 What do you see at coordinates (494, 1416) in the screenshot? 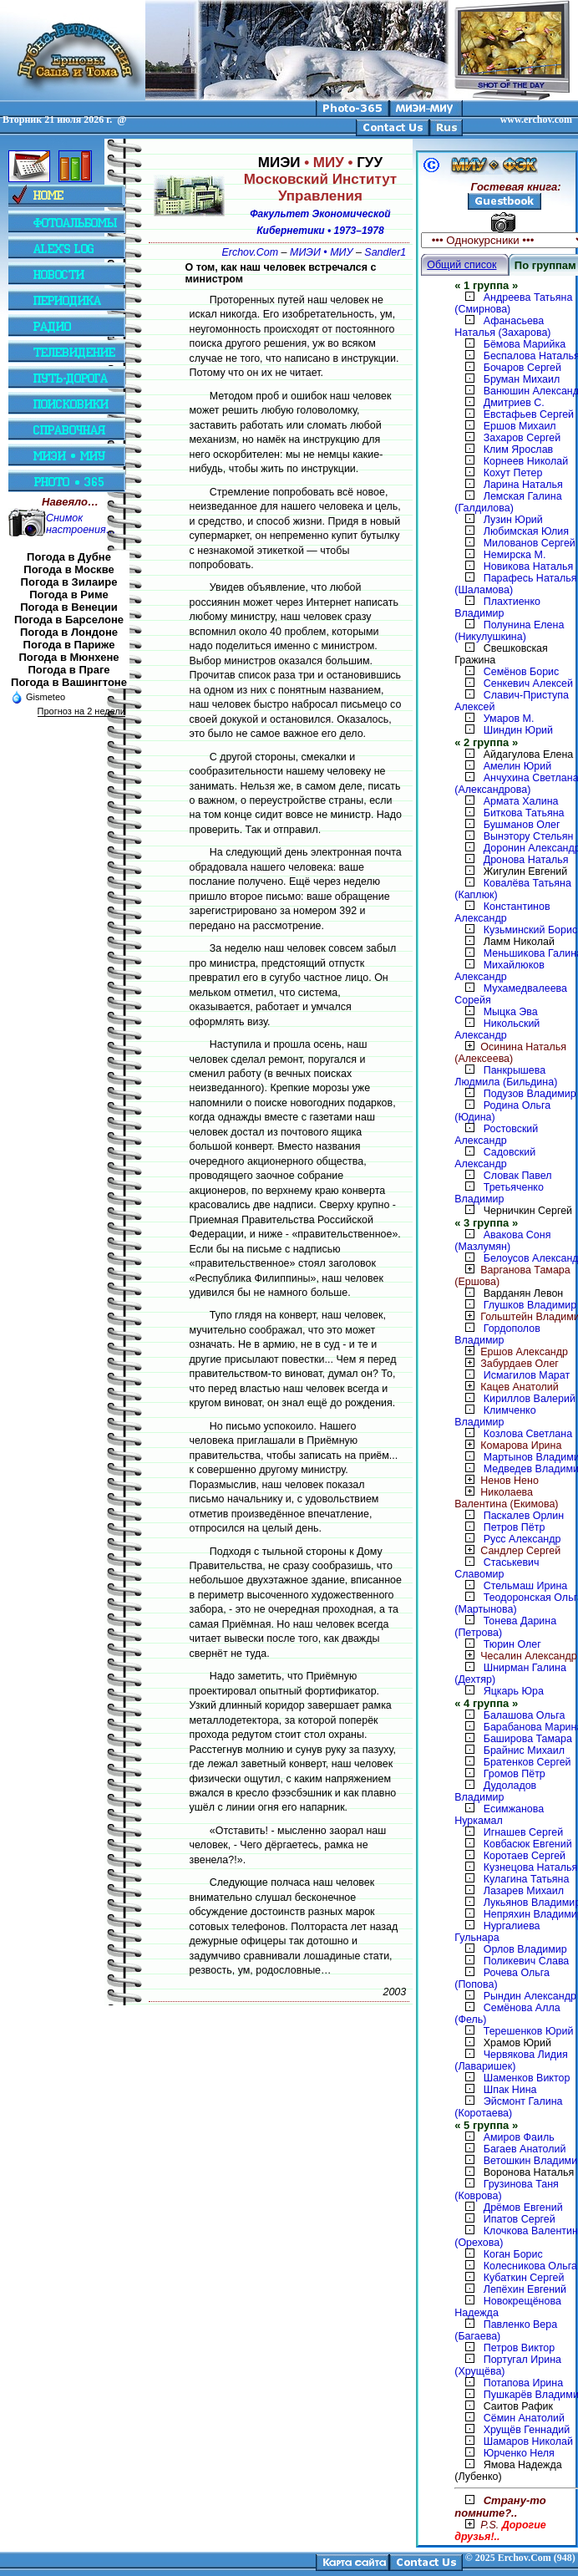
I see `Климченко Владимир` at bounding box center [494, 1416].